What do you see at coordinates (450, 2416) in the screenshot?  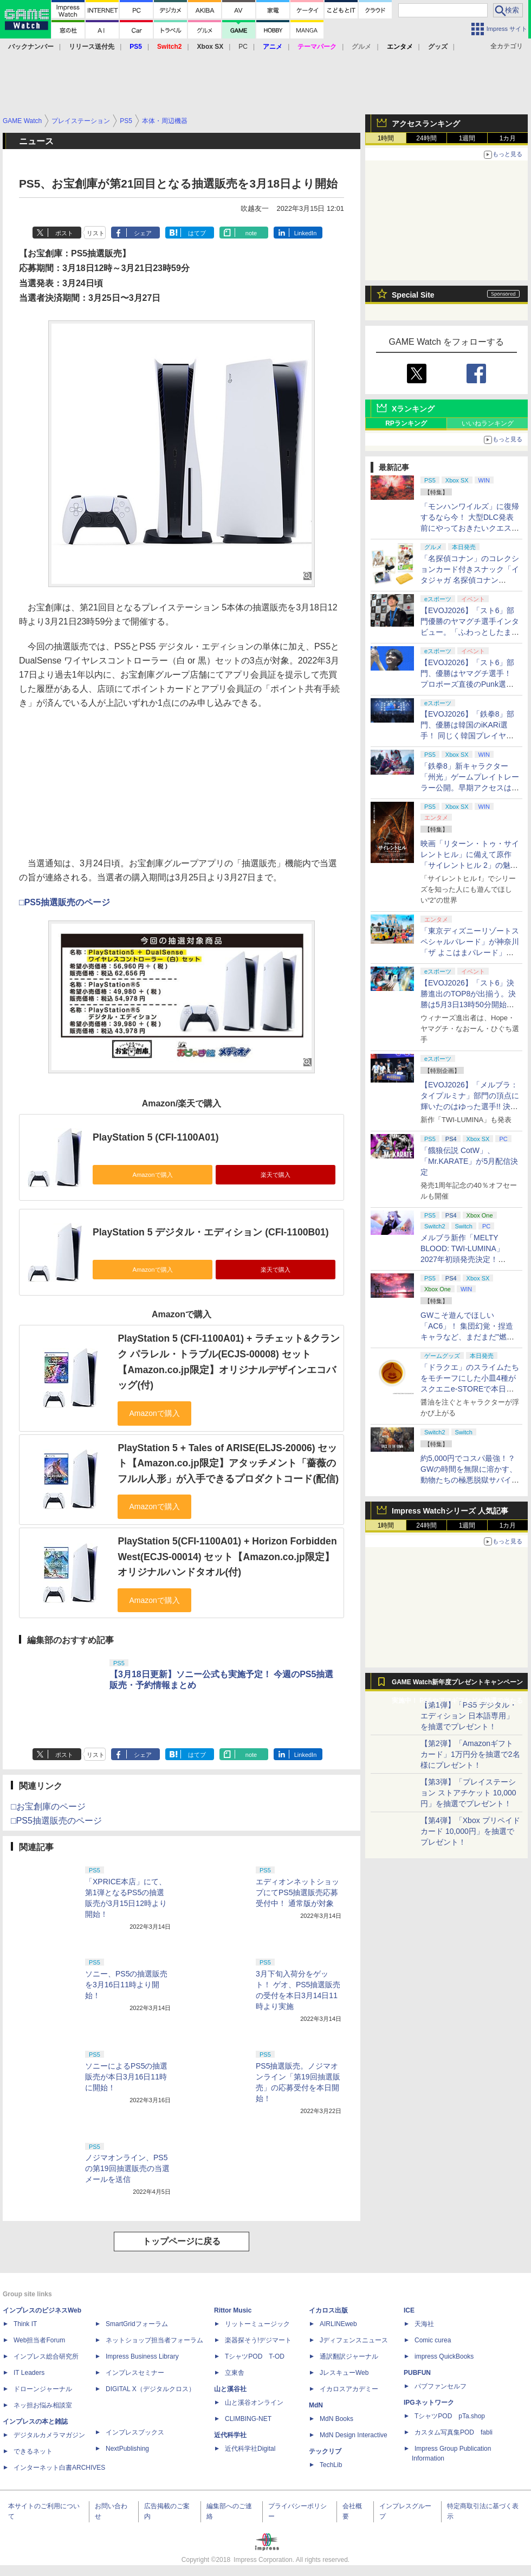 I see `TシャツPOD pTa.shop` at bounding box center [450, 2416].